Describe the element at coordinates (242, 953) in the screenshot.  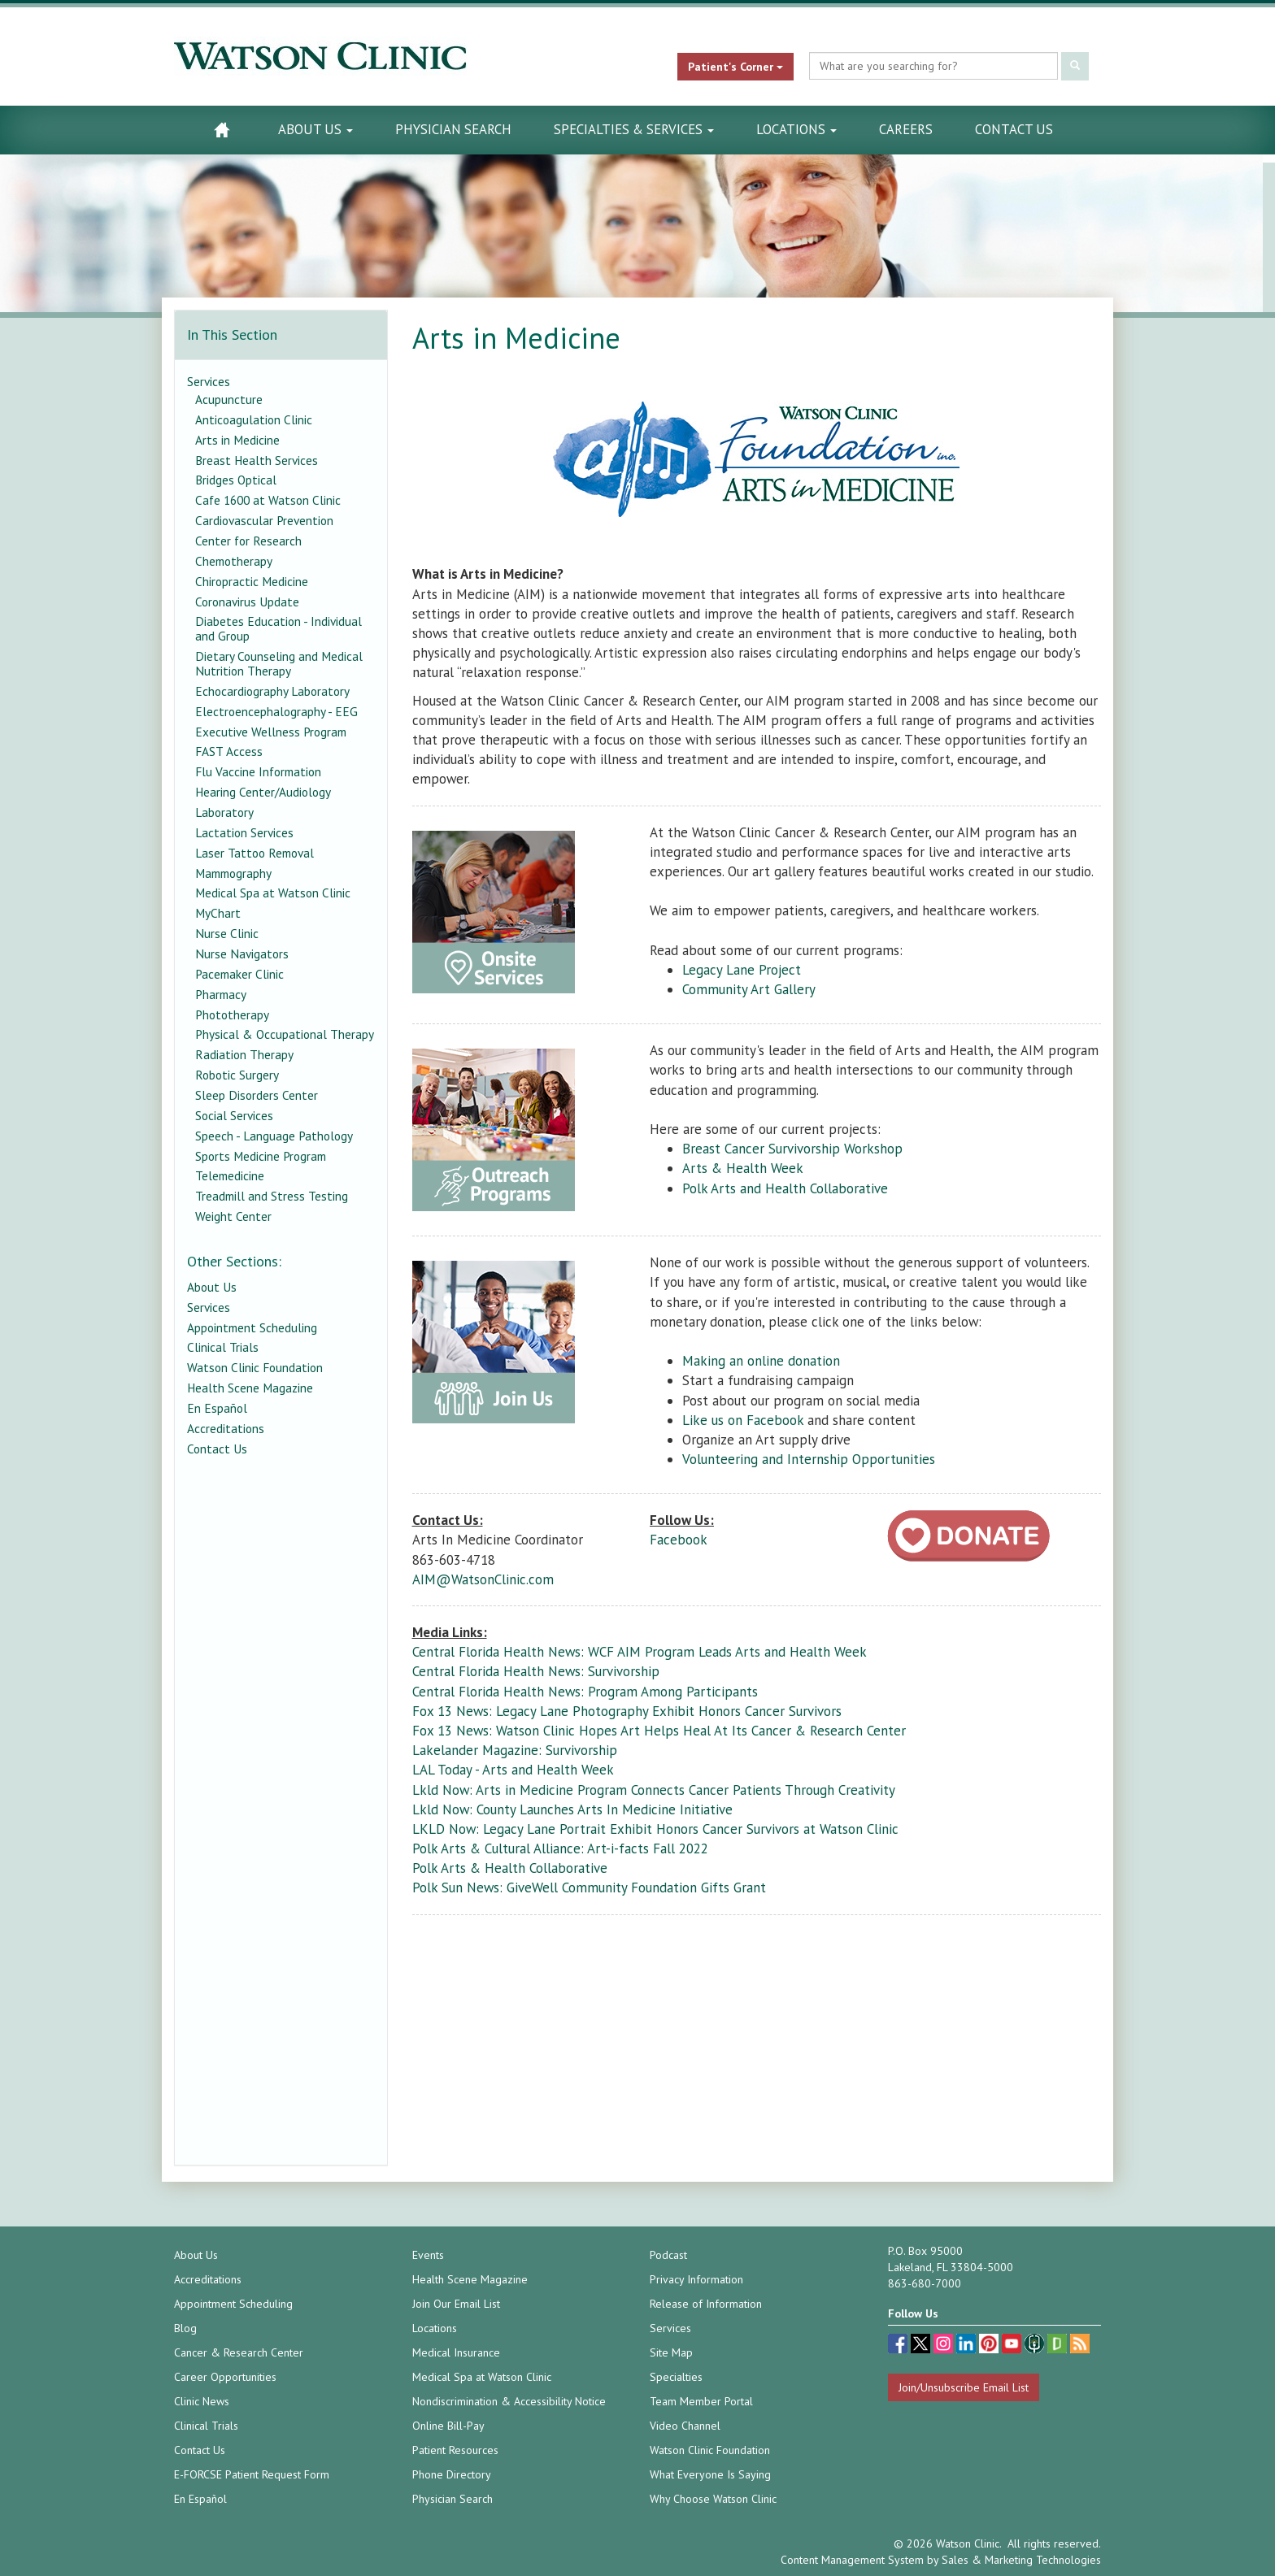
I see `Nurse Navigators` at that location.